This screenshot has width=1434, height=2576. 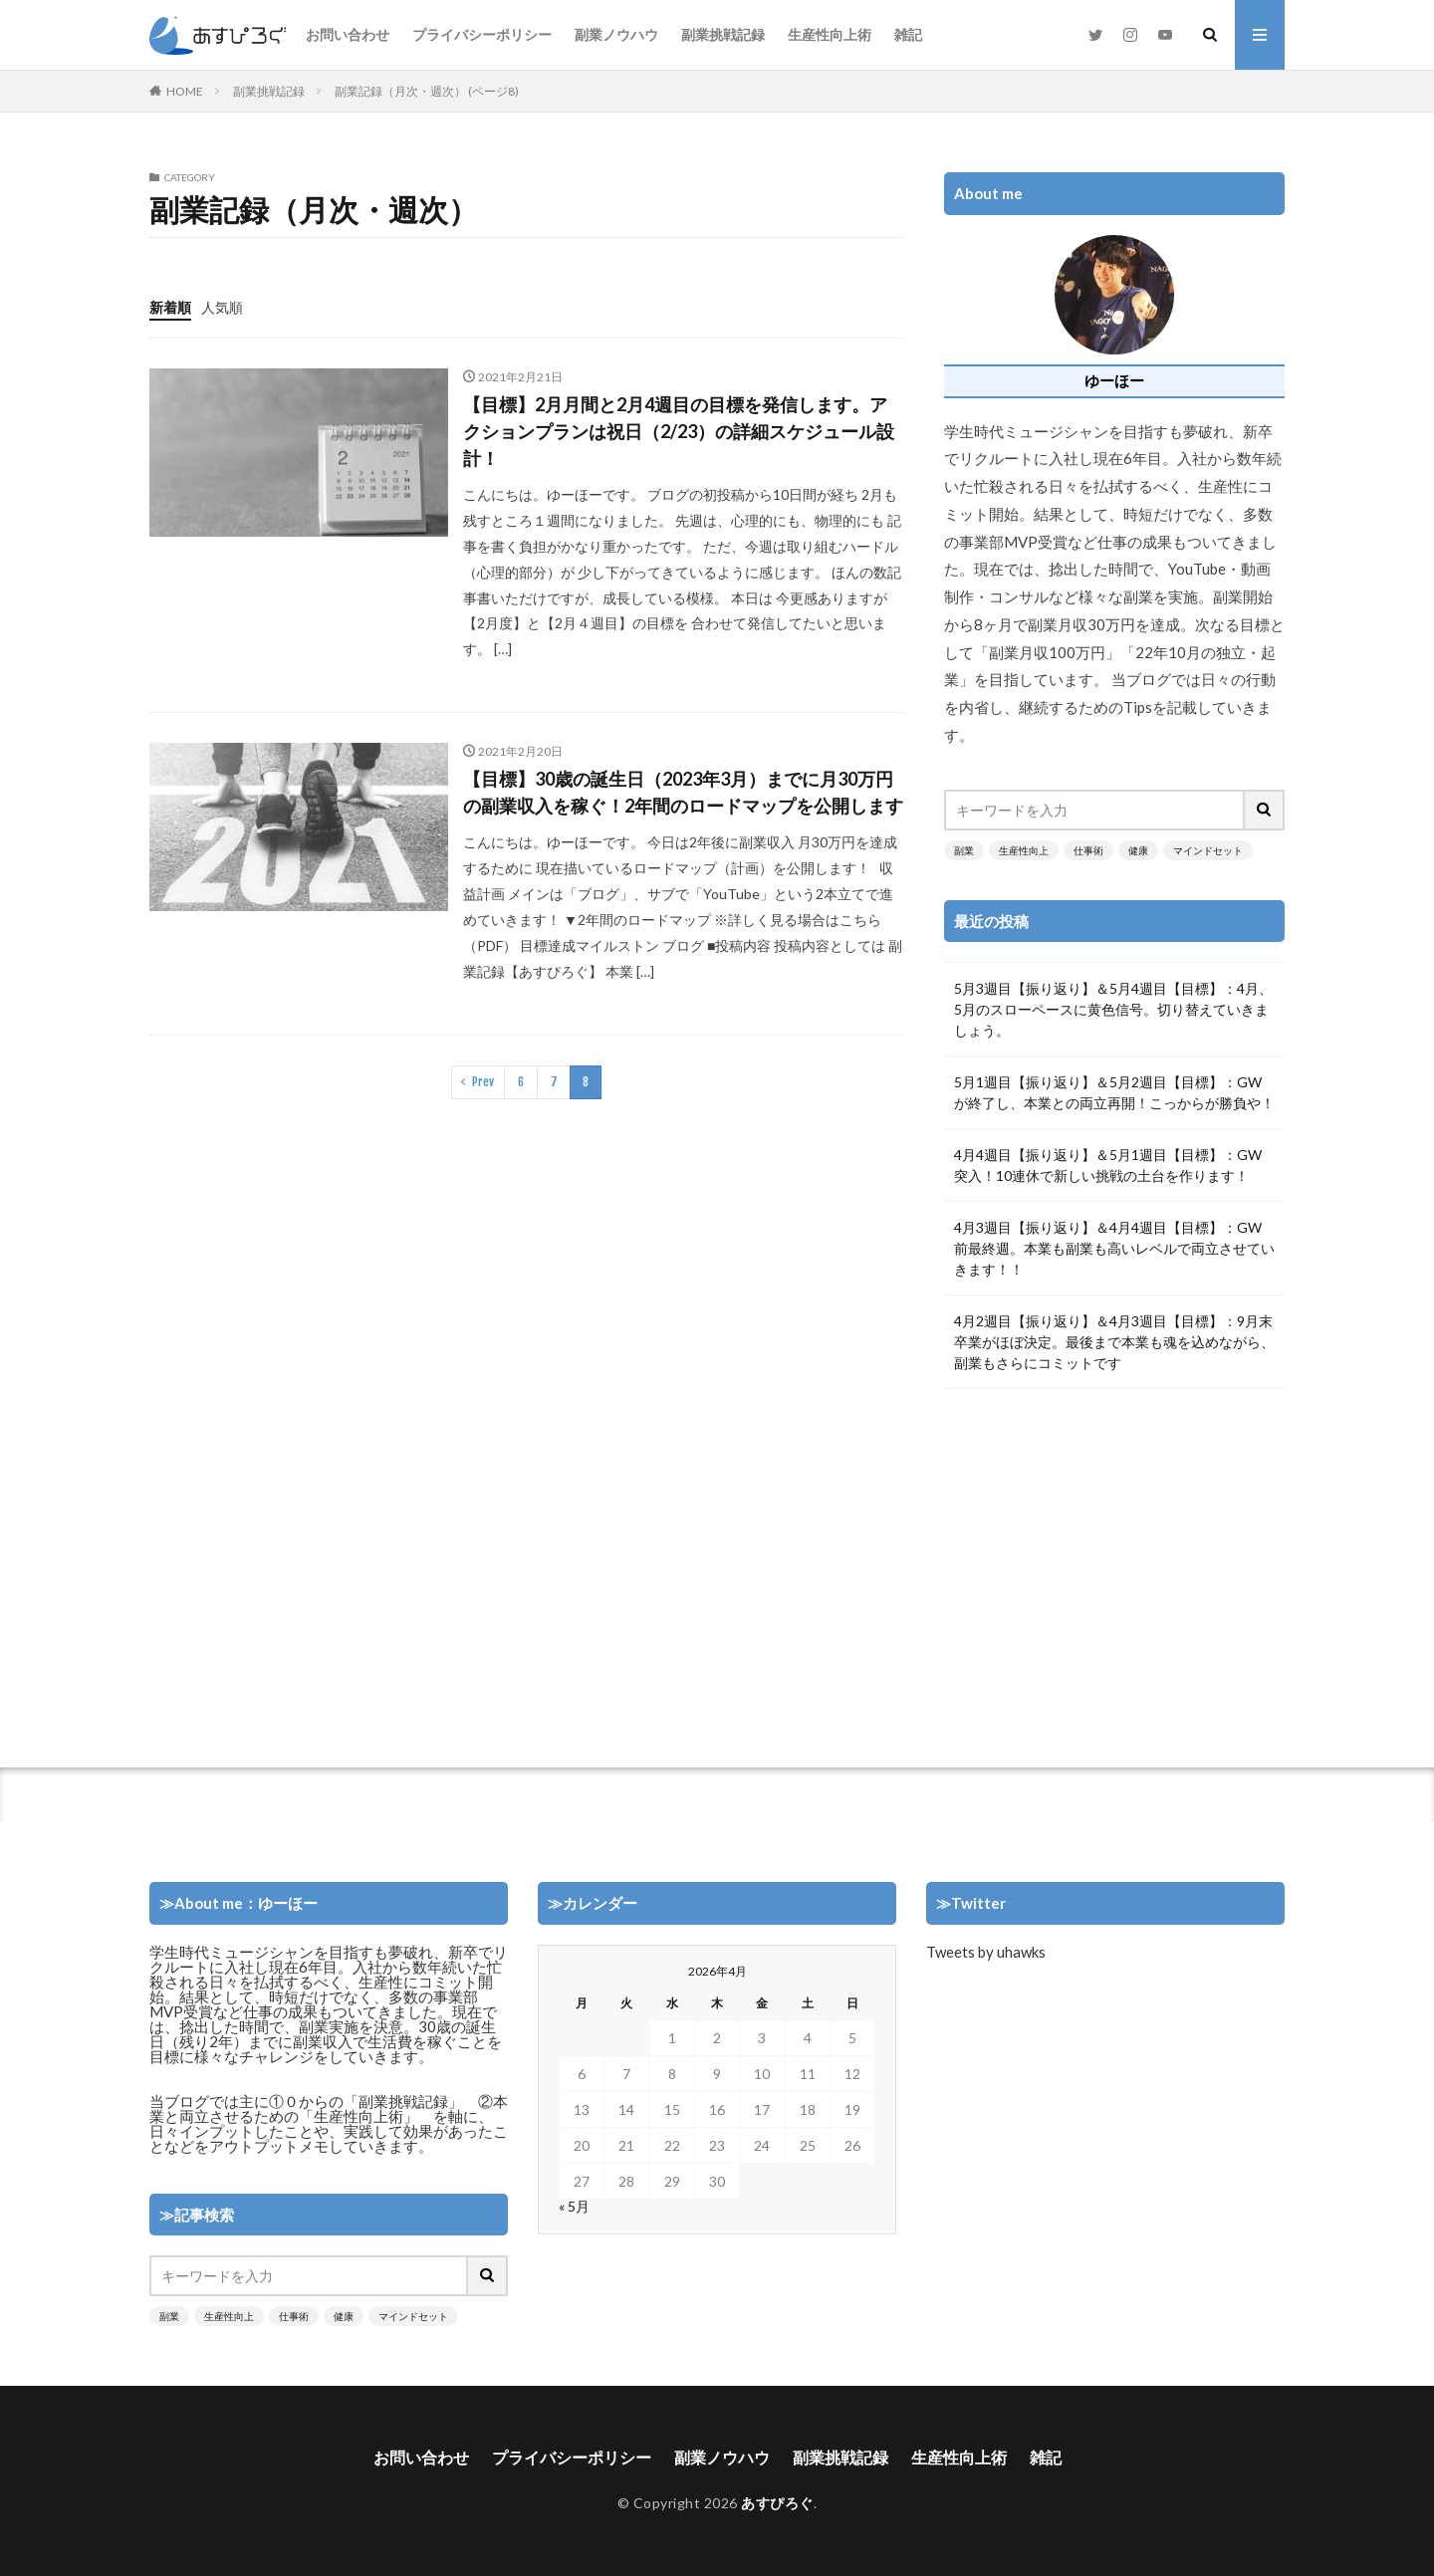 What do you see at coordinates (184, 91) in the screenshot?
I see `HOME` at bounding box center [184, 91].